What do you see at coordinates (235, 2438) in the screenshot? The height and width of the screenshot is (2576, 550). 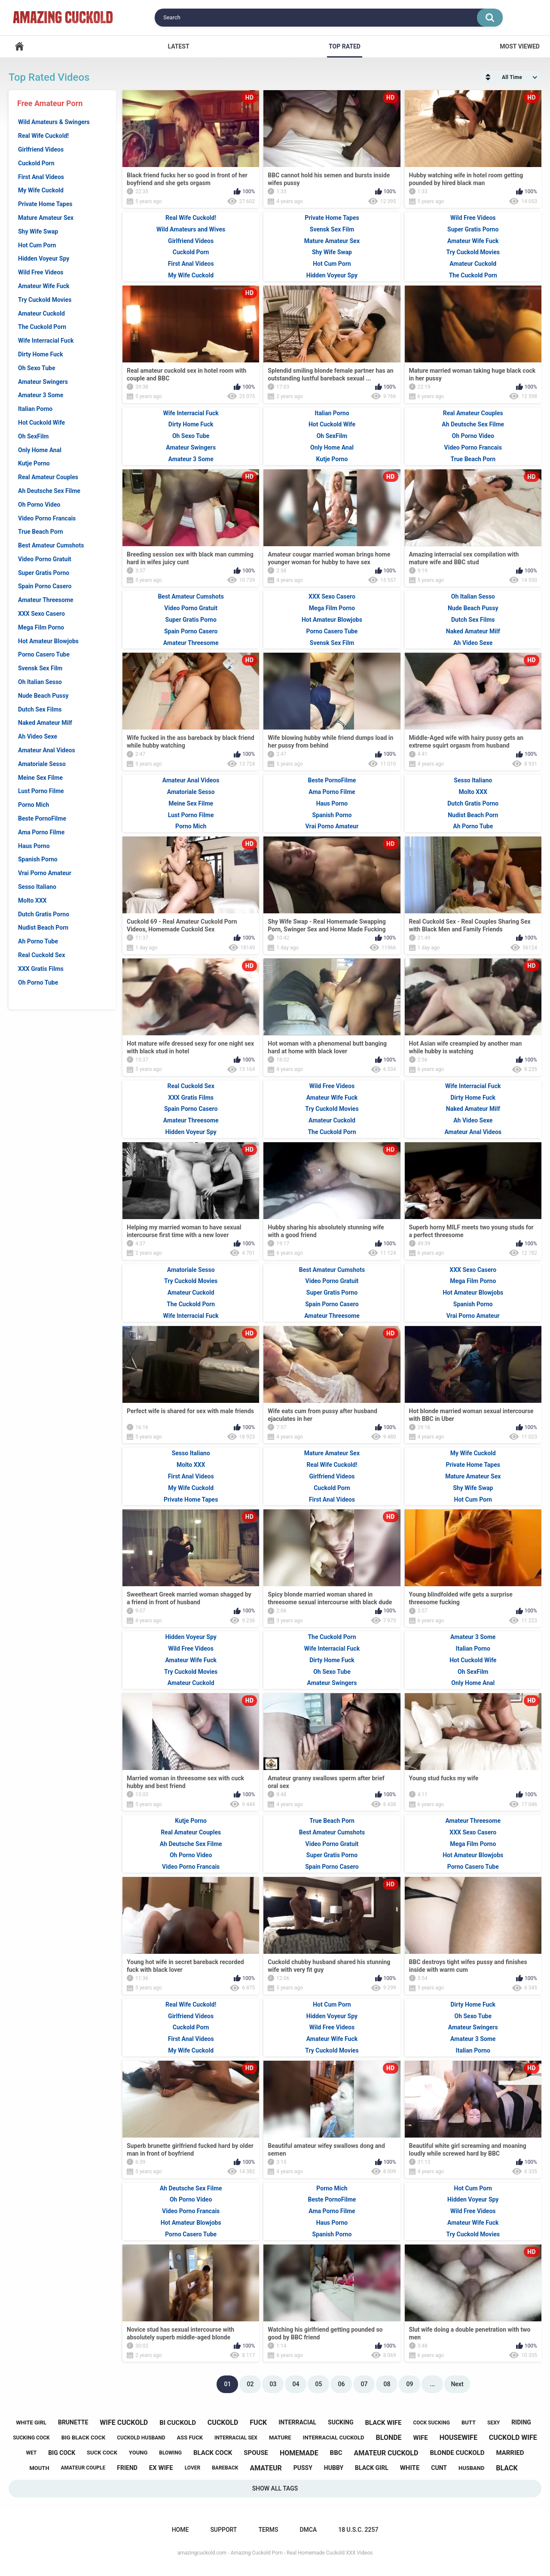 I see `interracial sex` at bounding box center [235, 2438].